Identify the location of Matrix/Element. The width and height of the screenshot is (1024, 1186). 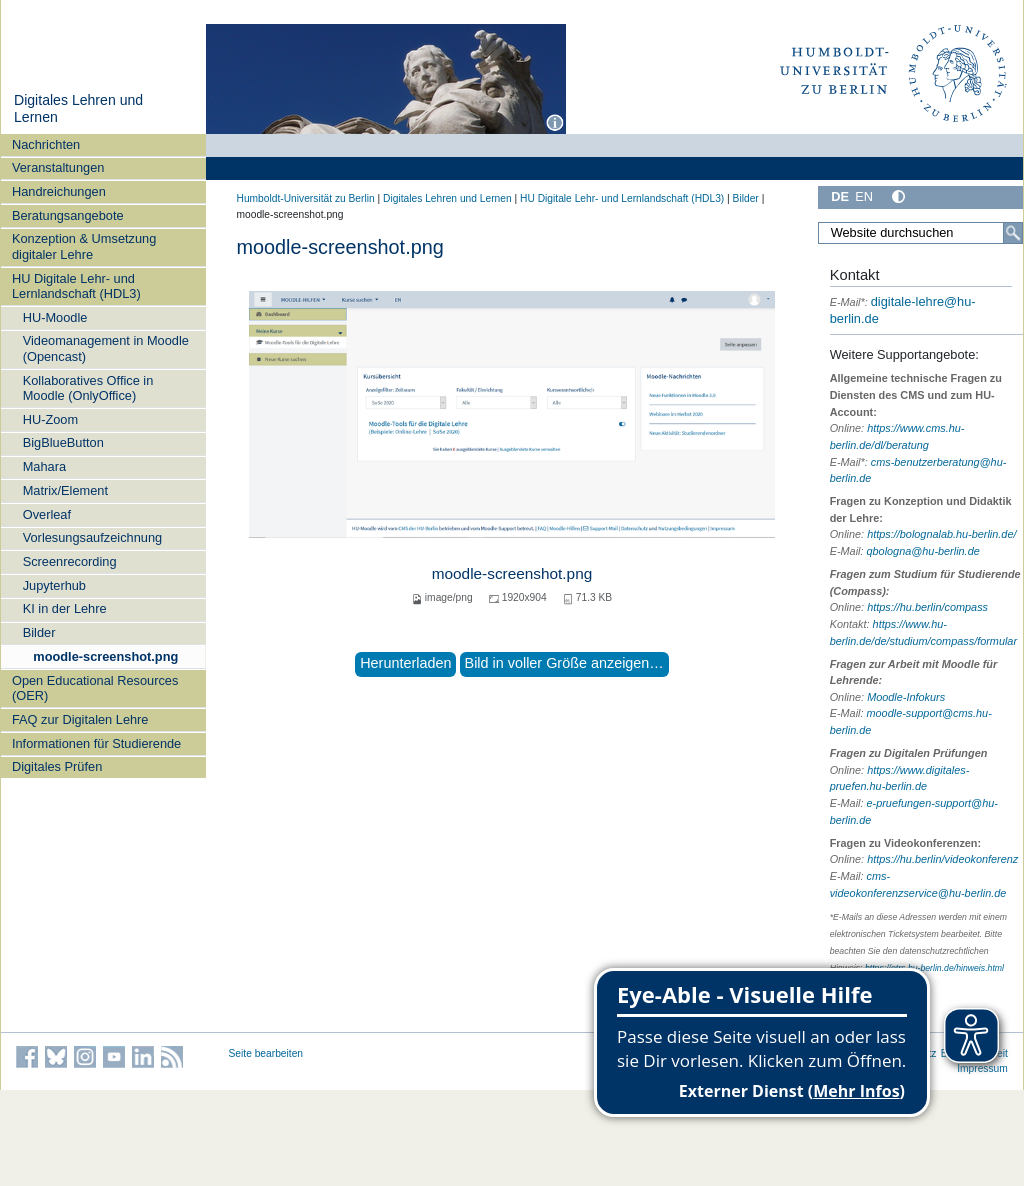
(65, 490).